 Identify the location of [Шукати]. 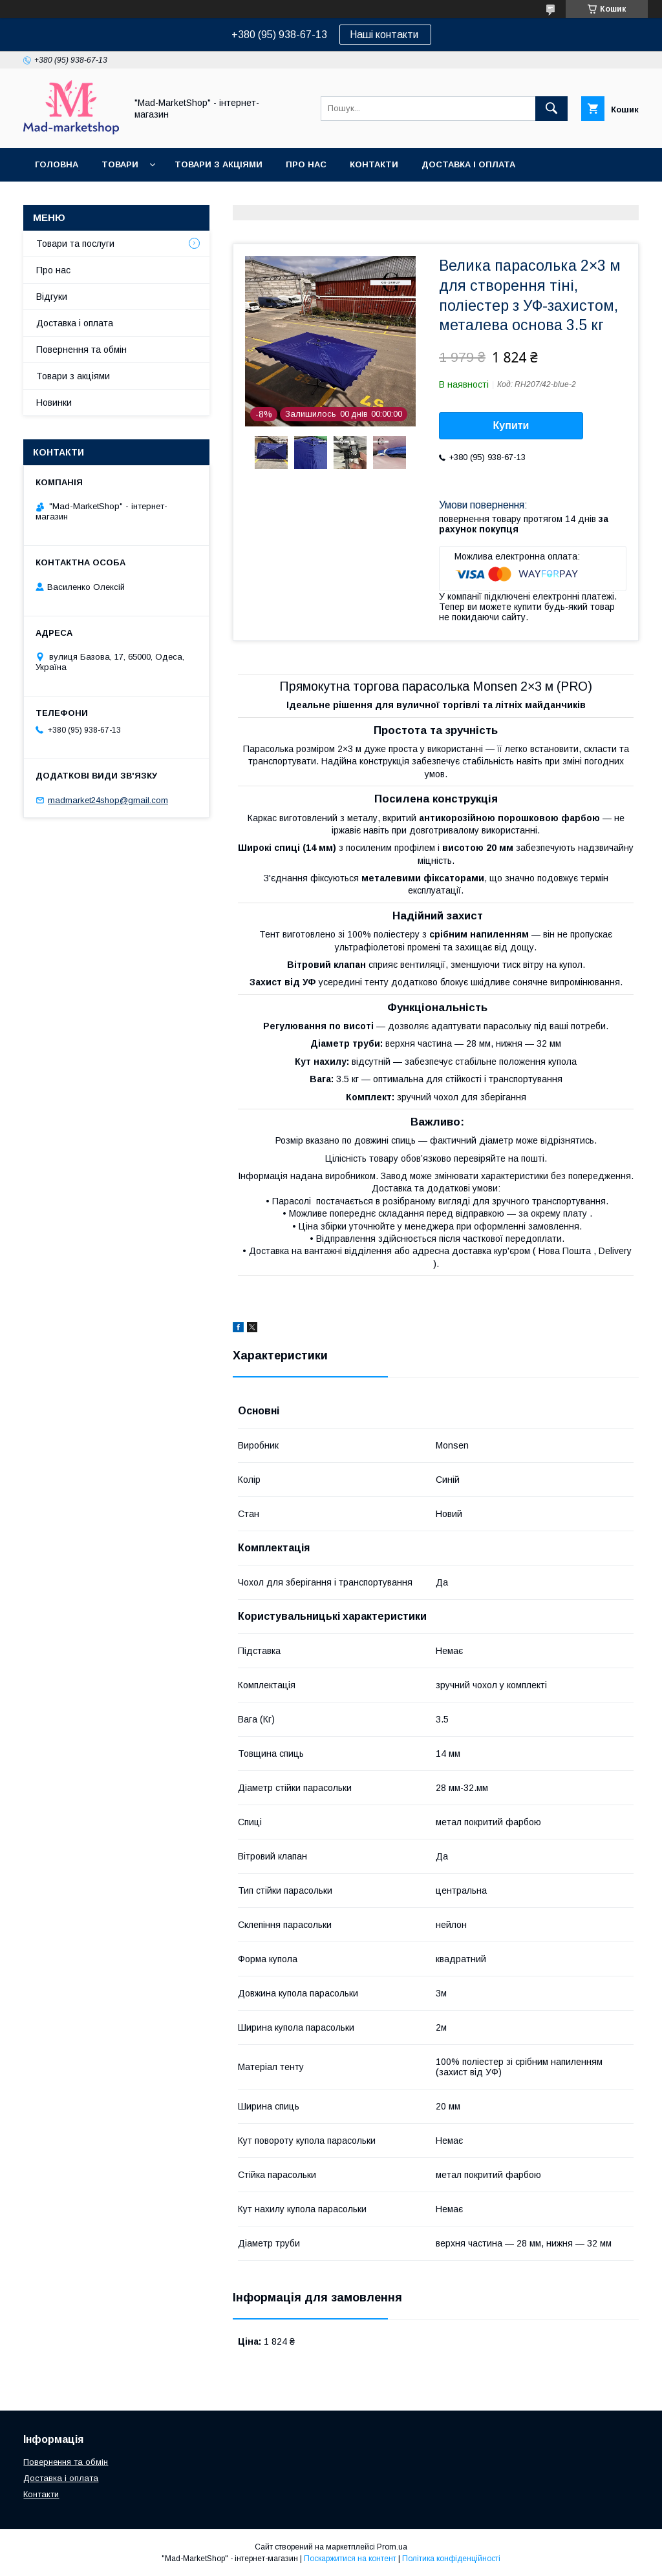
(551, 108).